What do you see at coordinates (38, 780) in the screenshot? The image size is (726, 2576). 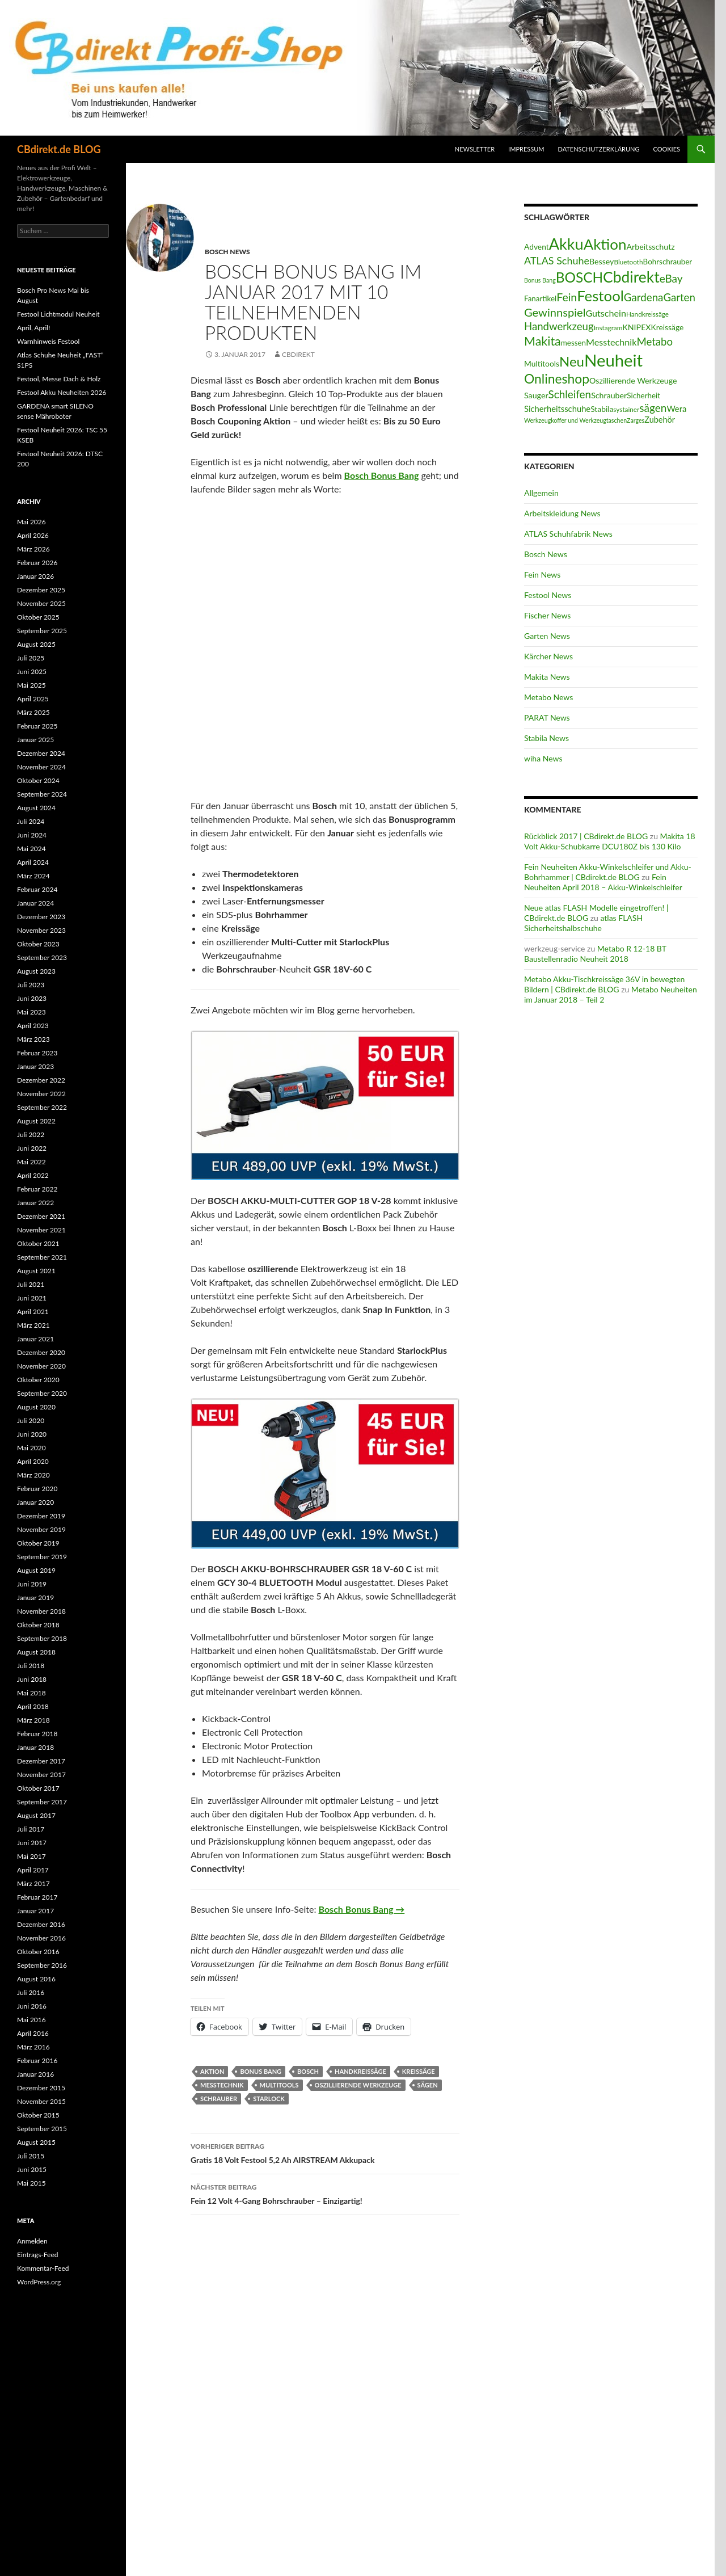 I see `Oktober 2024` at bounding box center [38, 780].